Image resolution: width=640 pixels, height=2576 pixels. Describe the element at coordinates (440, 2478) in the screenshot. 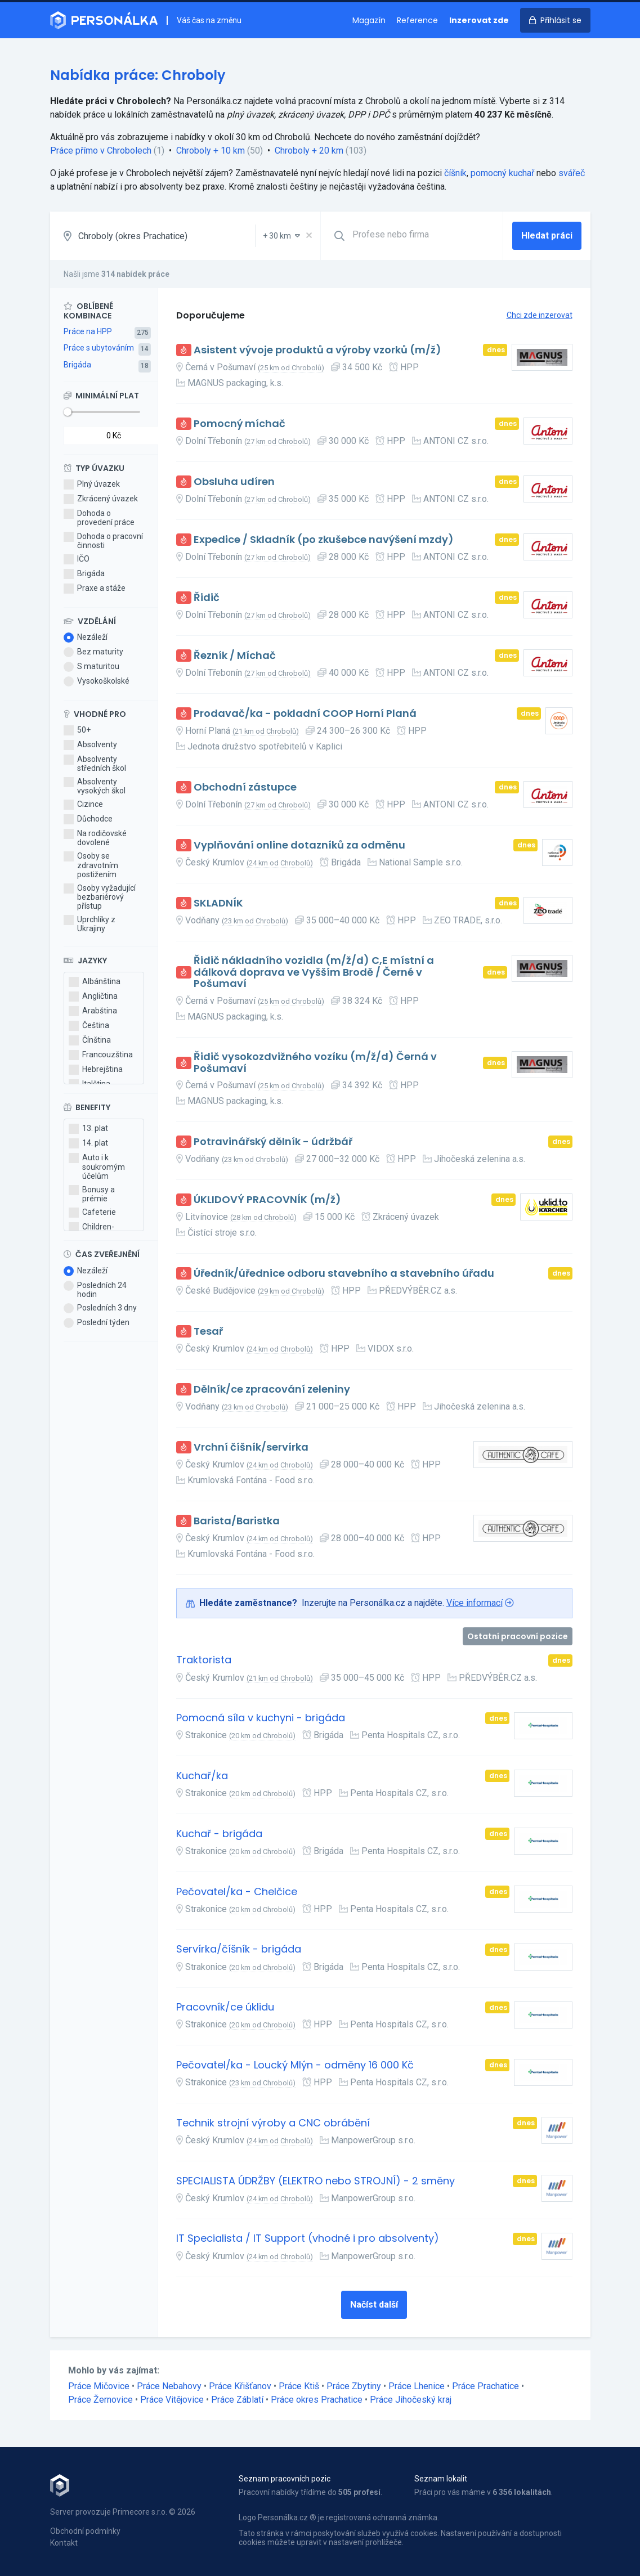

I see `Seznam lokalit` at that location.